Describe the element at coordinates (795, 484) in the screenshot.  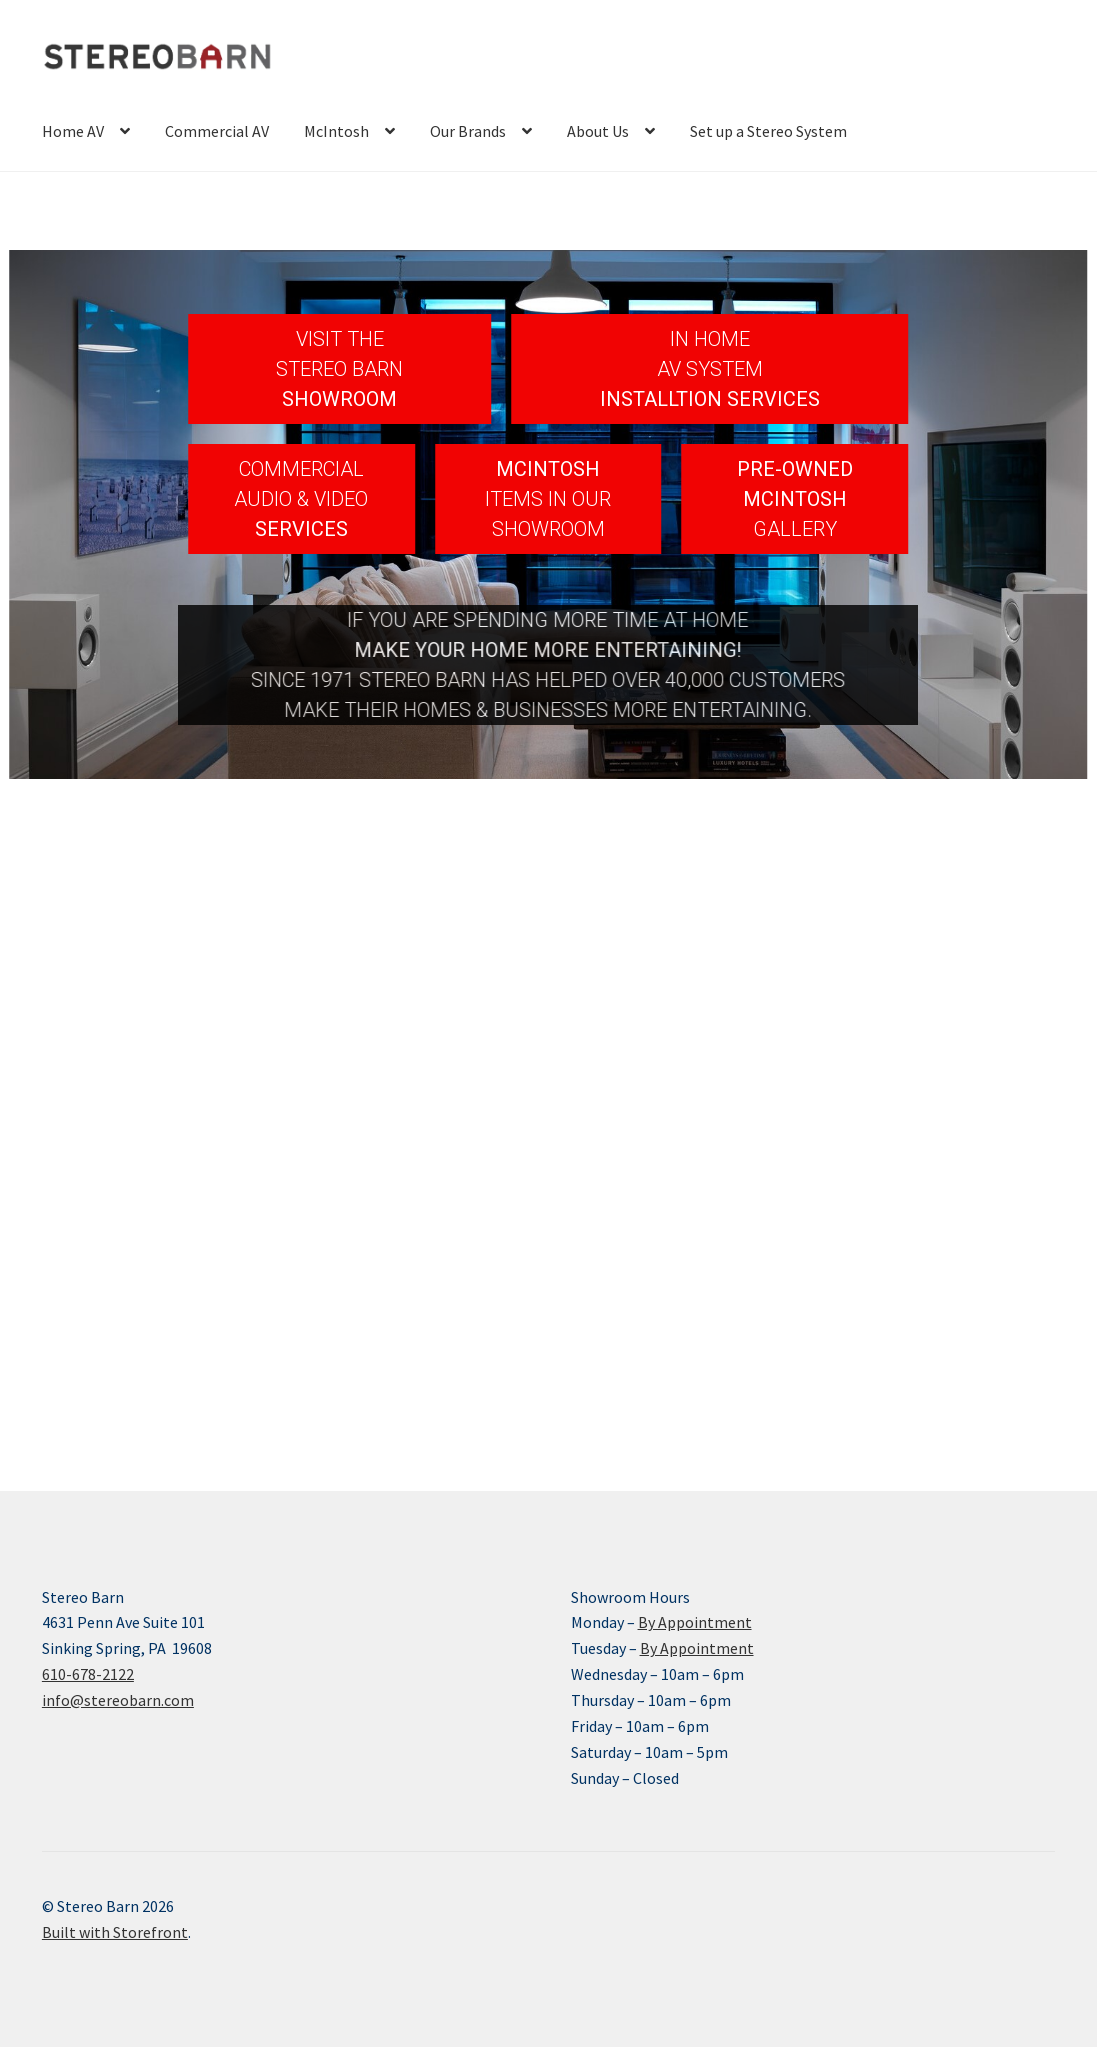
I see `PRE-OWNEDMCINTOSH` at that location.